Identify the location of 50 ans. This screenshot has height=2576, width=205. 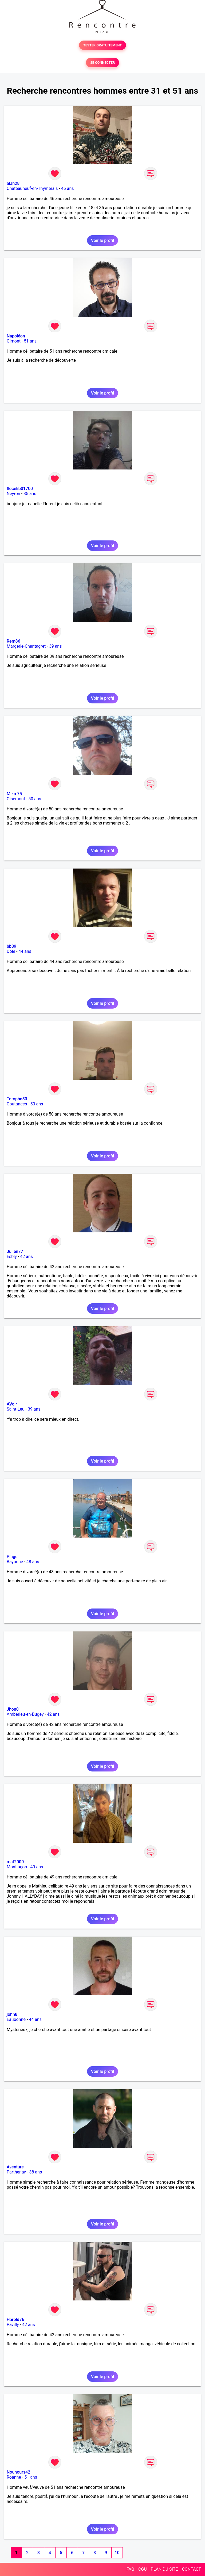
(34, 798).